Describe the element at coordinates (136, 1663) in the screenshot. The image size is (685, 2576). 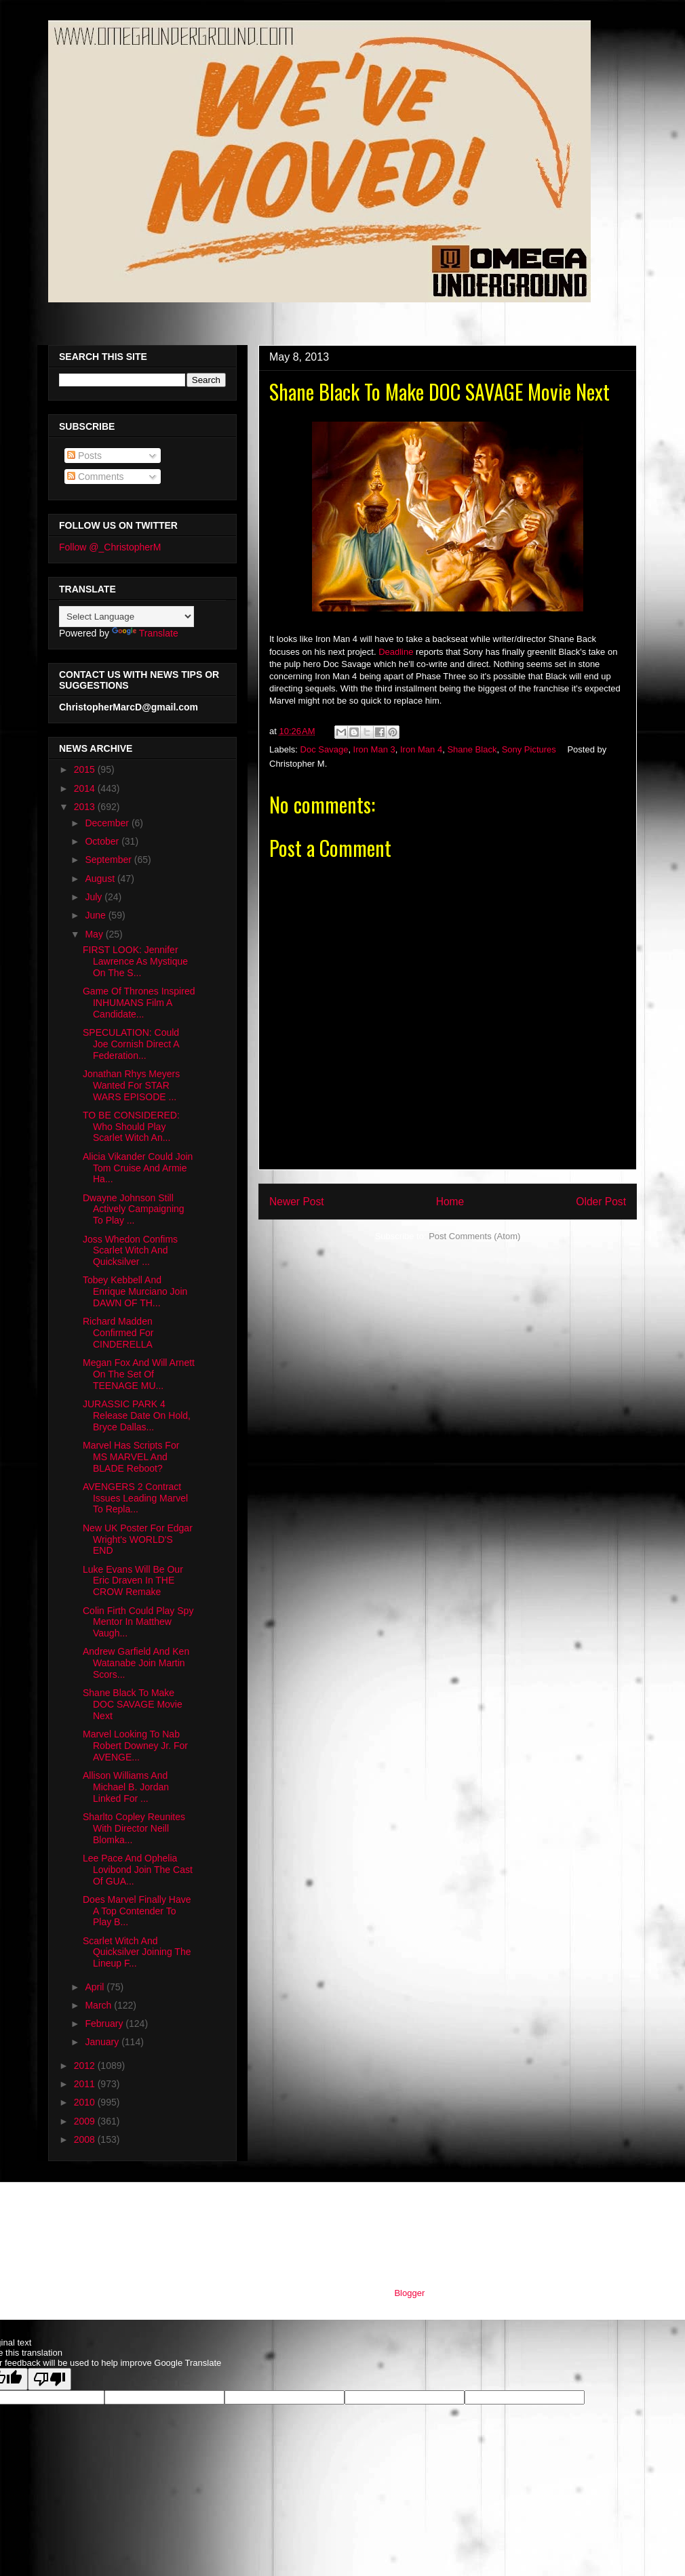
I see `Andrew Garfield And Ken Watanabe Join Martin Scors...` at that location.